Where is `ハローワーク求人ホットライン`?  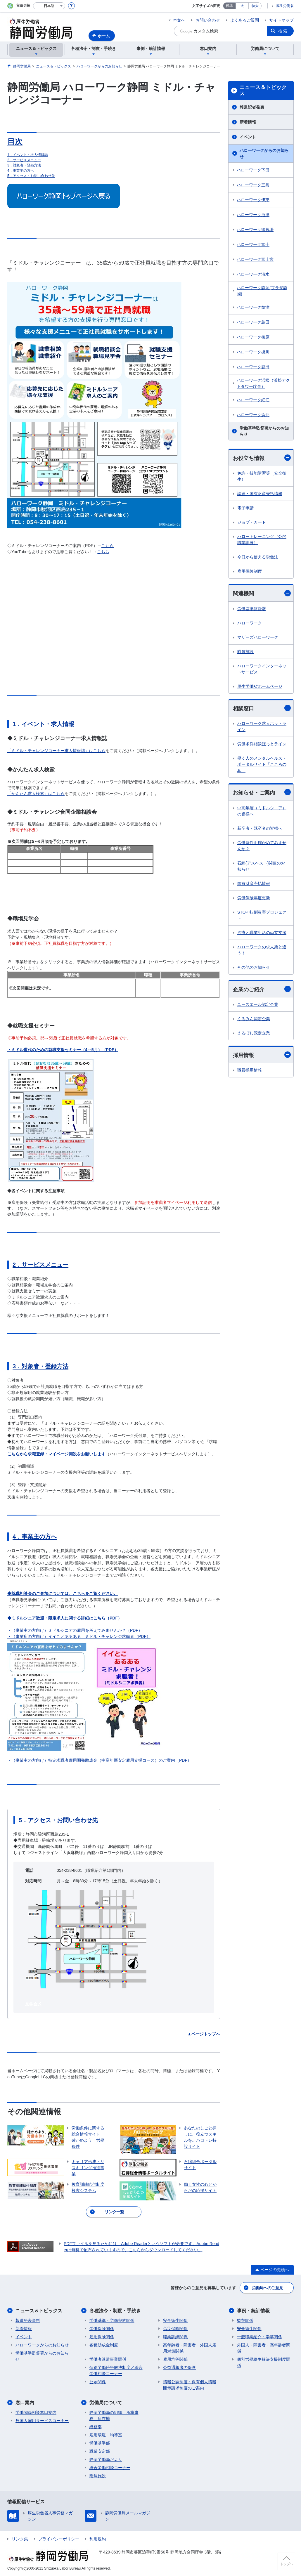
ハローワーク求人ホットライン is located at coordinates (261, 726).